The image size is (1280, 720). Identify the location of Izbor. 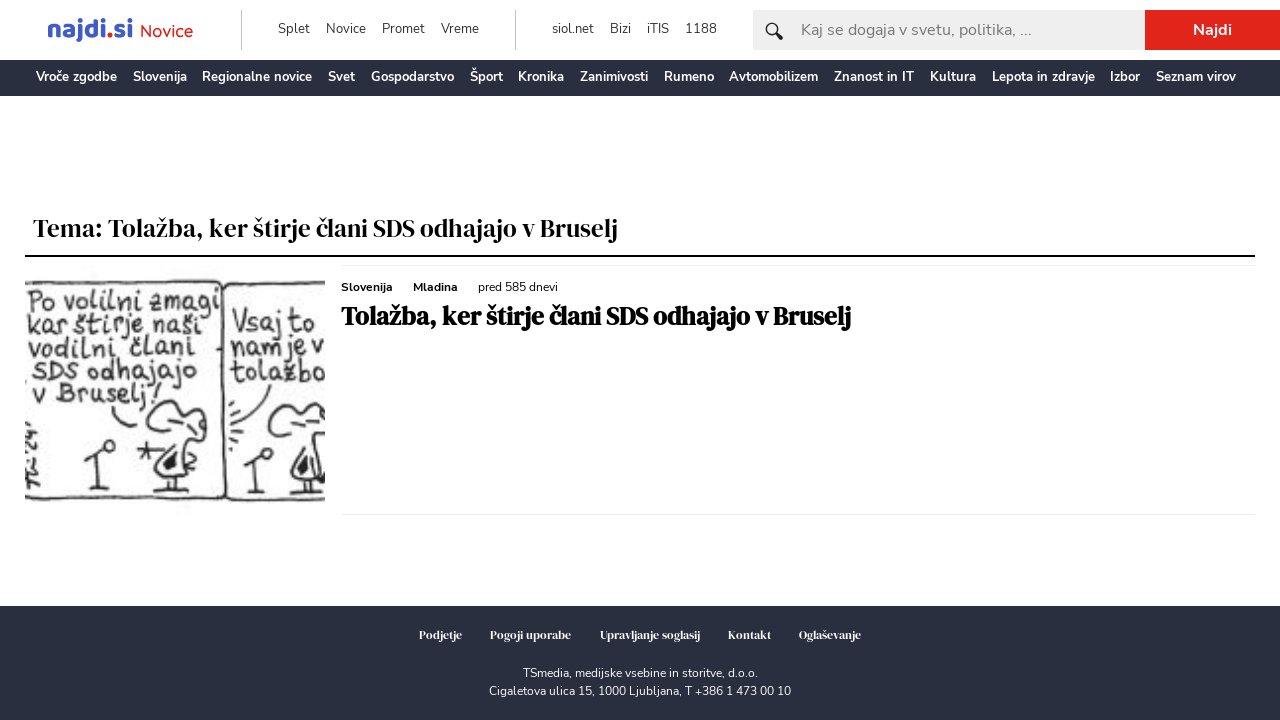
(1125, 77).